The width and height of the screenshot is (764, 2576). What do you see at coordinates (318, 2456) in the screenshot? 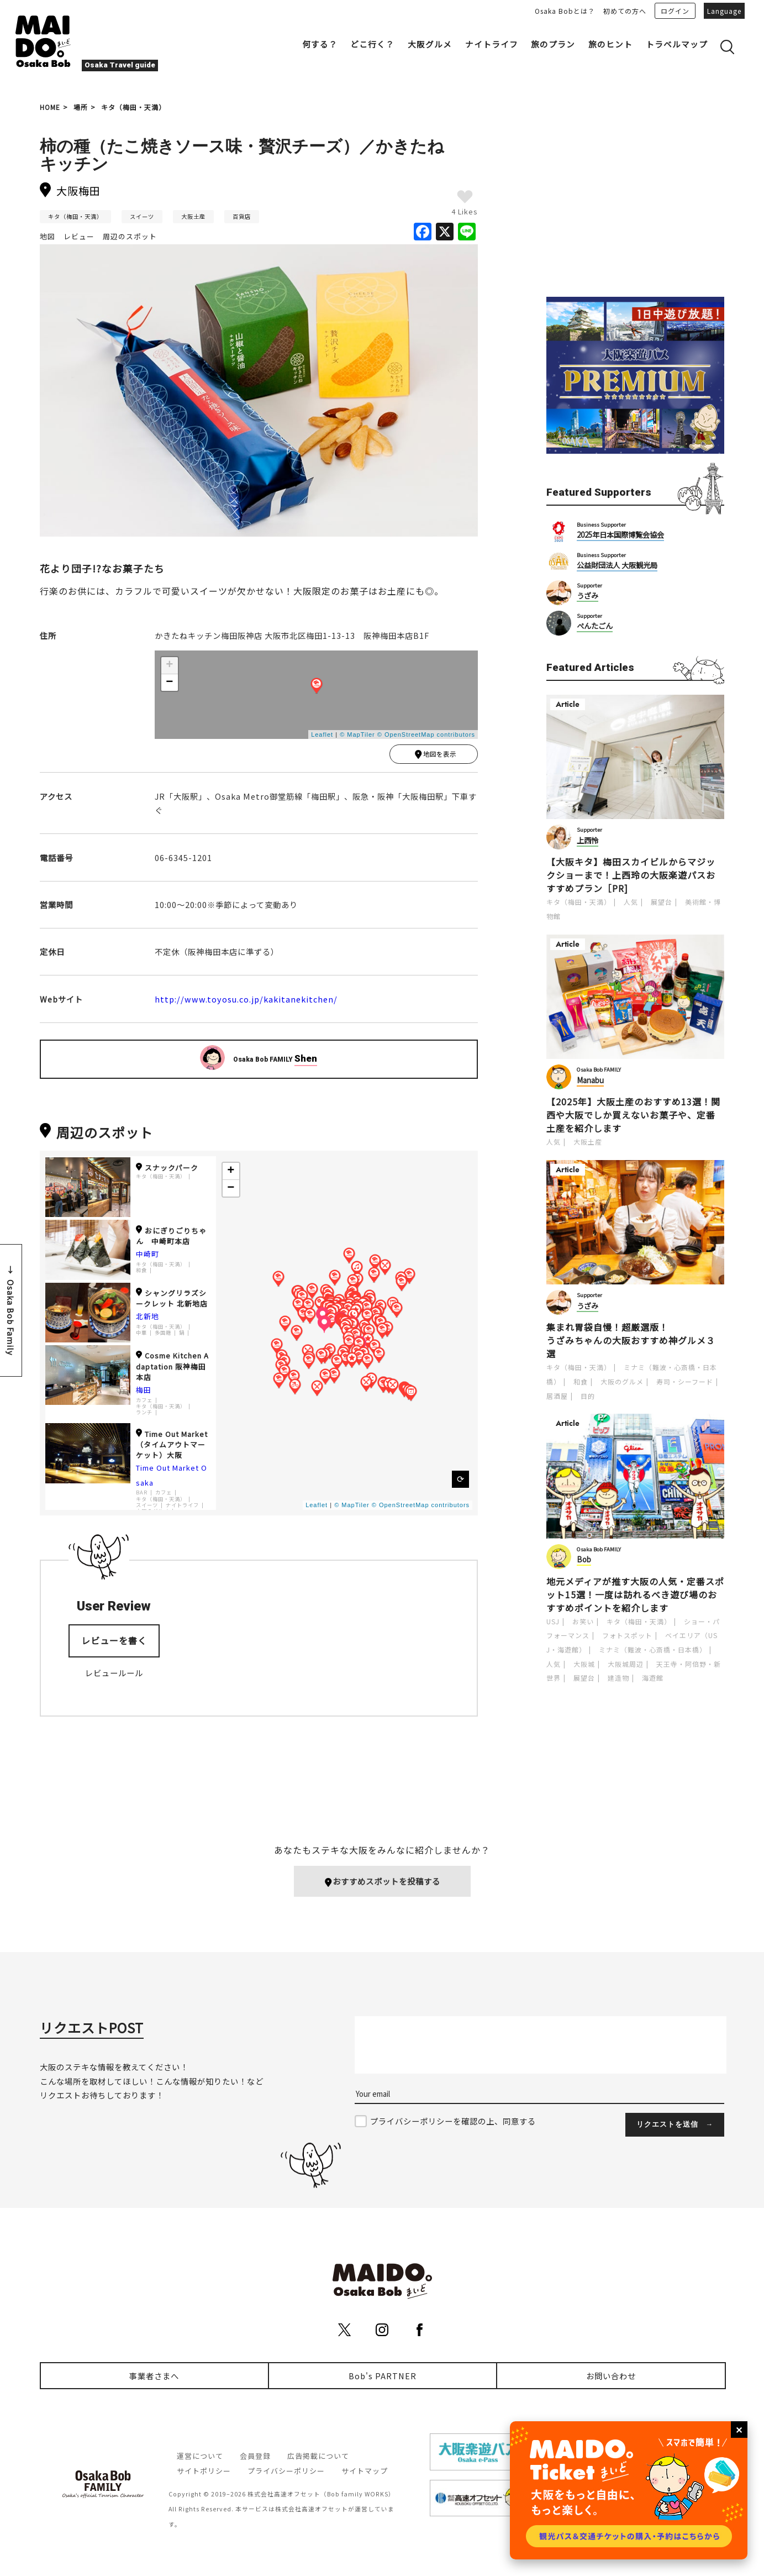
I see `広告掲載について` at bounding box center [318, 2456].